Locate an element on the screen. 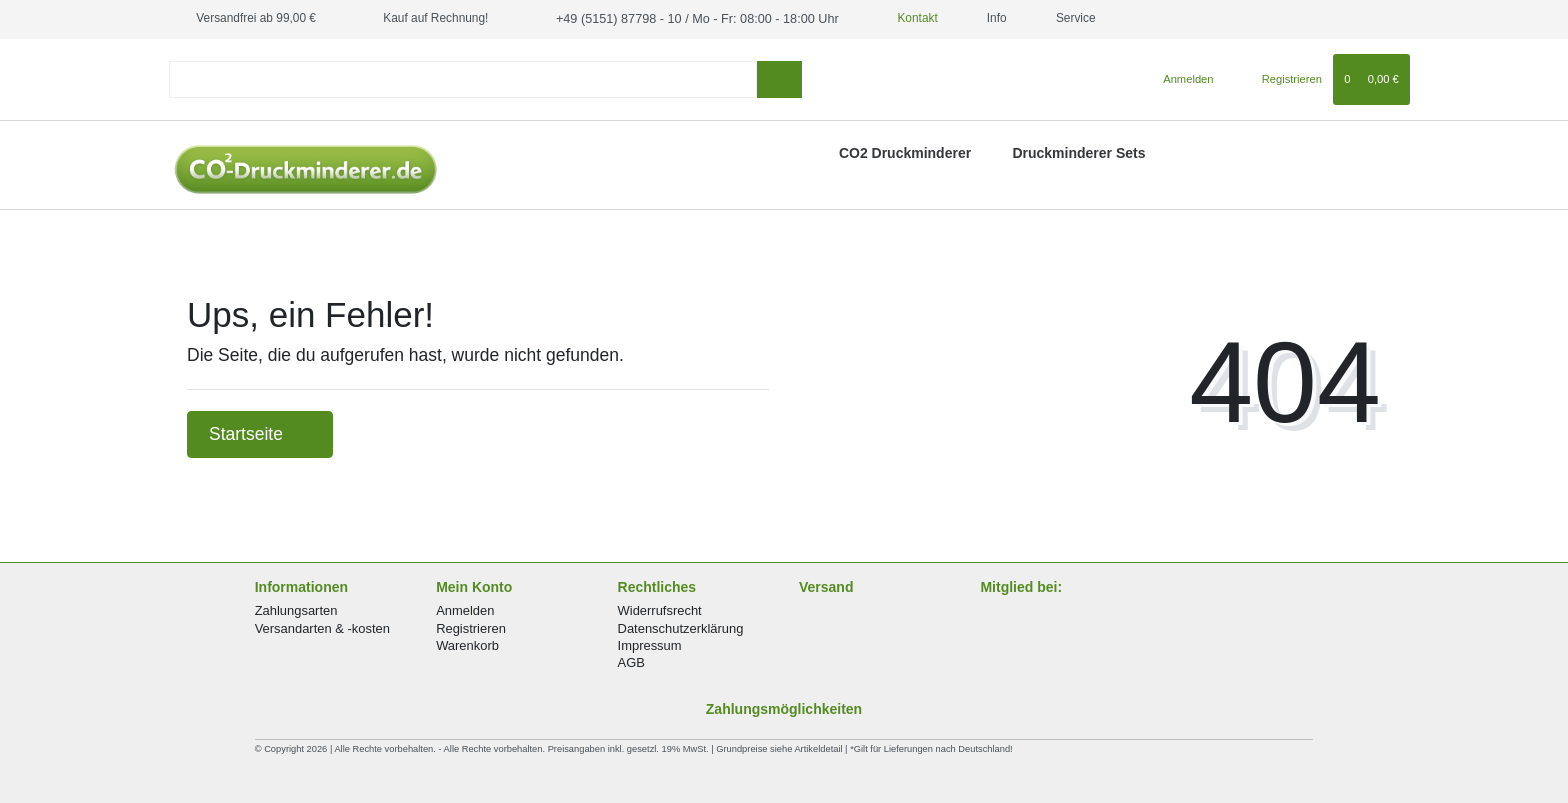 This screenshot has width=1568, height=803. CO2 Druckminderer is located at coordinates (905, 152).